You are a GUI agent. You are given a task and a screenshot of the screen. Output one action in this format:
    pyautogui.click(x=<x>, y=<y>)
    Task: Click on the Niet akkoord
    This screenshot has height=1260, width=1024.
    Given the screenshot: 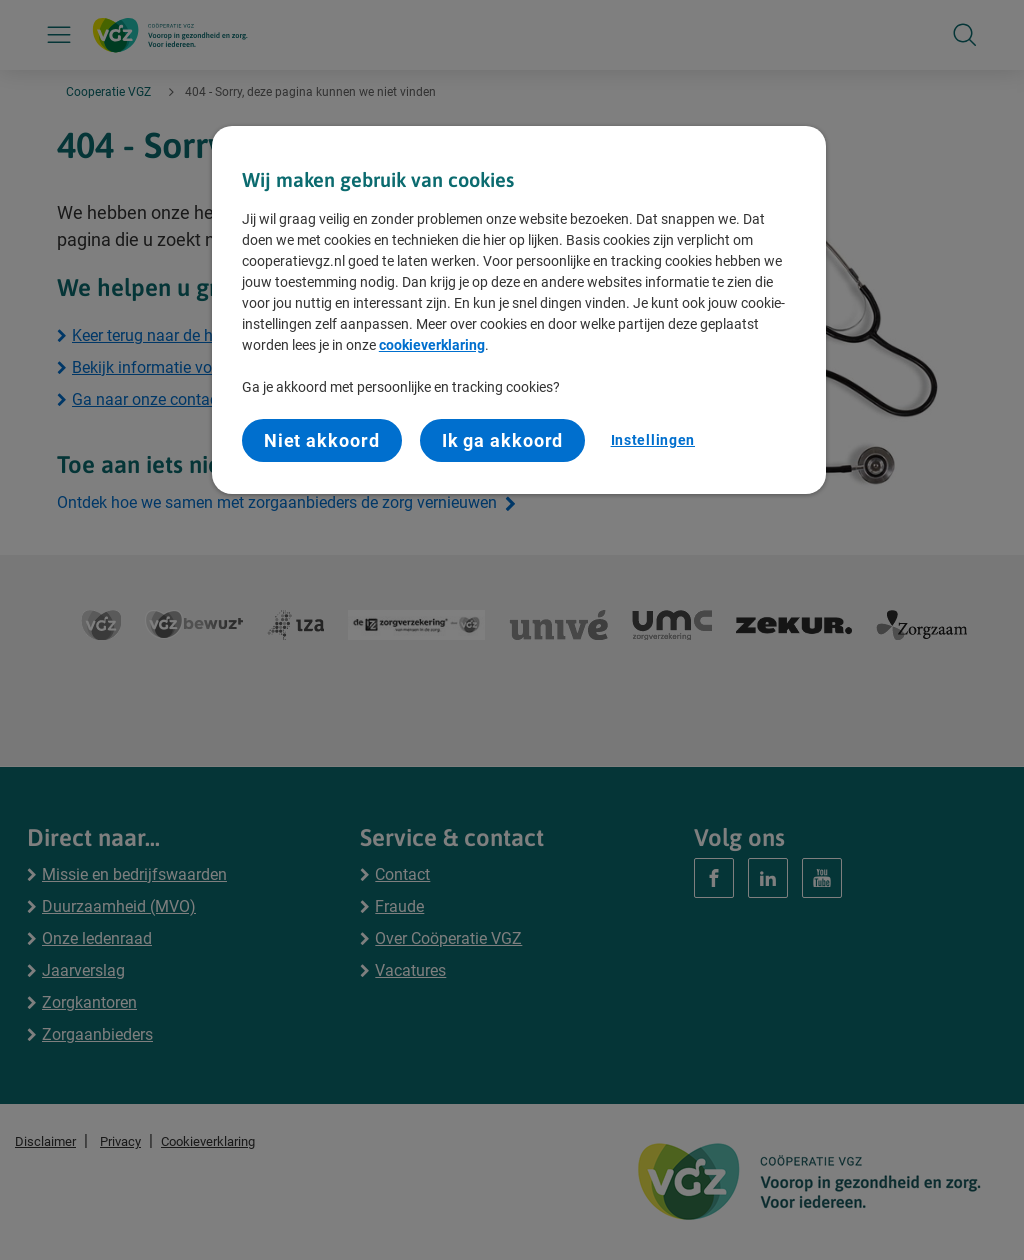 What is the action you would take?
    pyautogui.click(x=322, y=440)
    